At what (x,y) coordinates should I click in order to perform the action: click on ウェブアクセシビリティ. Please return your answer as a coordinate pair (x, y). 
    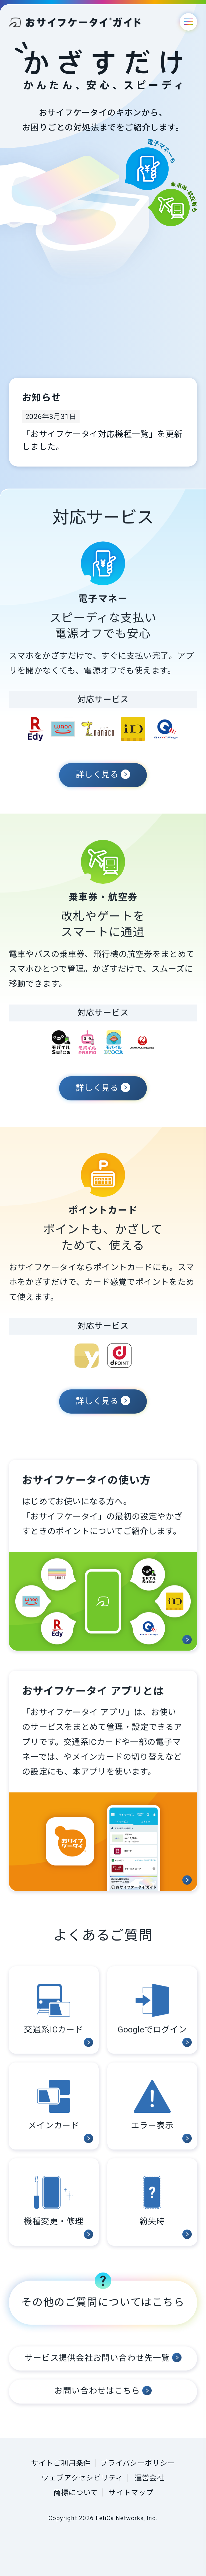
    Looking at the image, I should click on (82, 2478).